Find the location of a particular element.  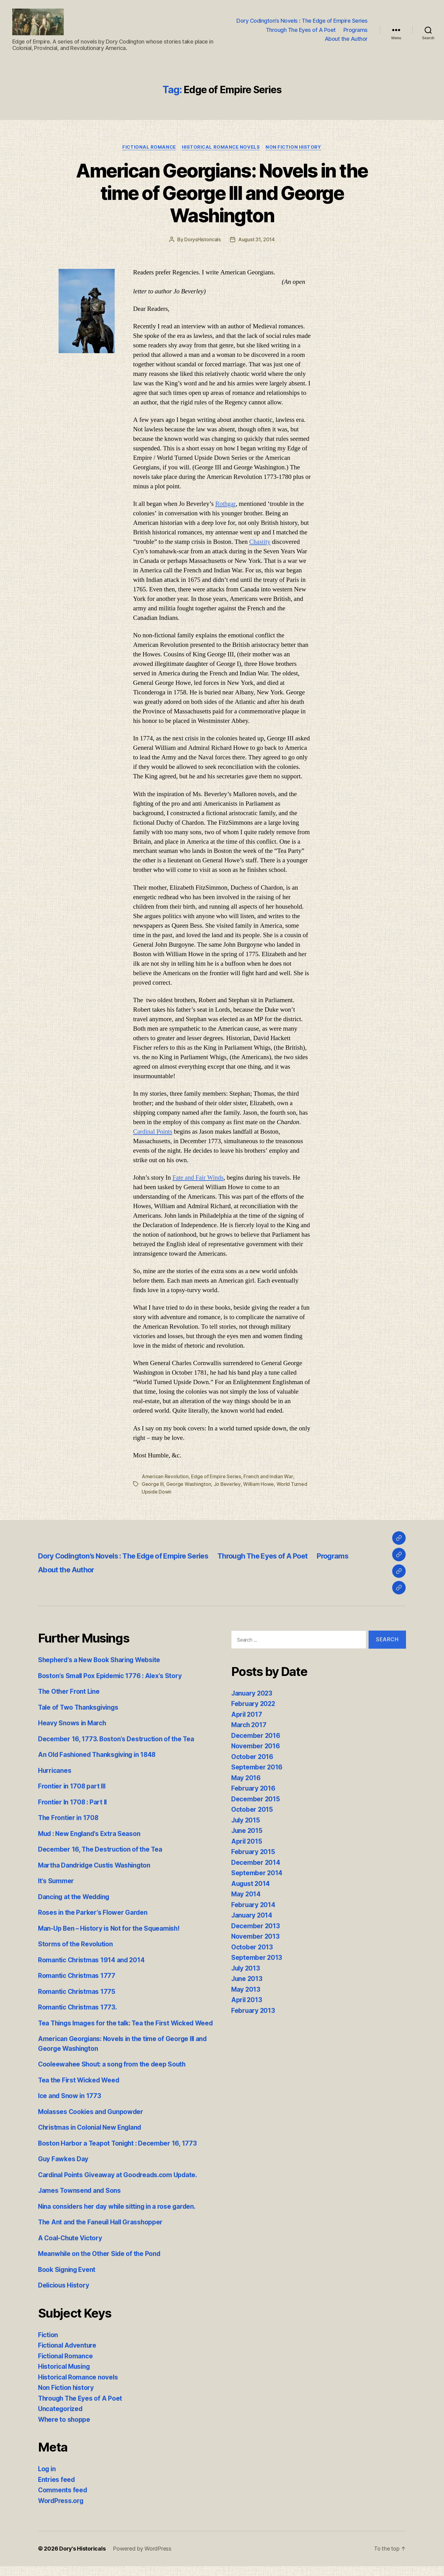

Man-Up Ben – History is Not for the Squeamish! is located at coordinates (110, 1929).